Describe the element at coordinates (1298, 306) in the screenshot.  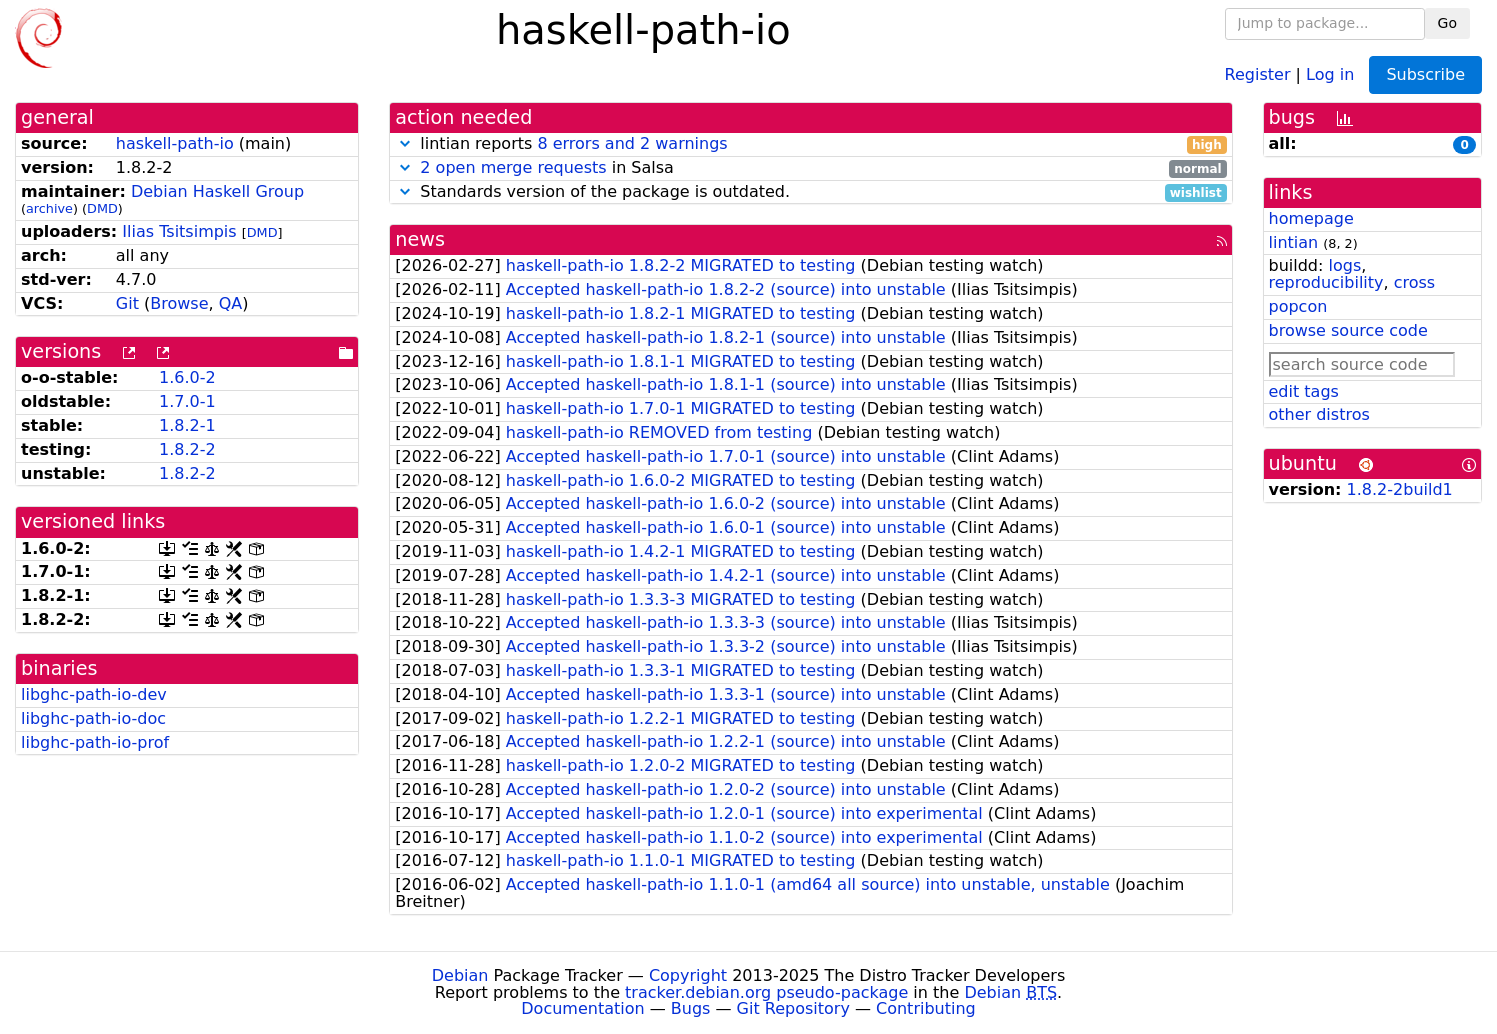
I see `popcon` at that location.